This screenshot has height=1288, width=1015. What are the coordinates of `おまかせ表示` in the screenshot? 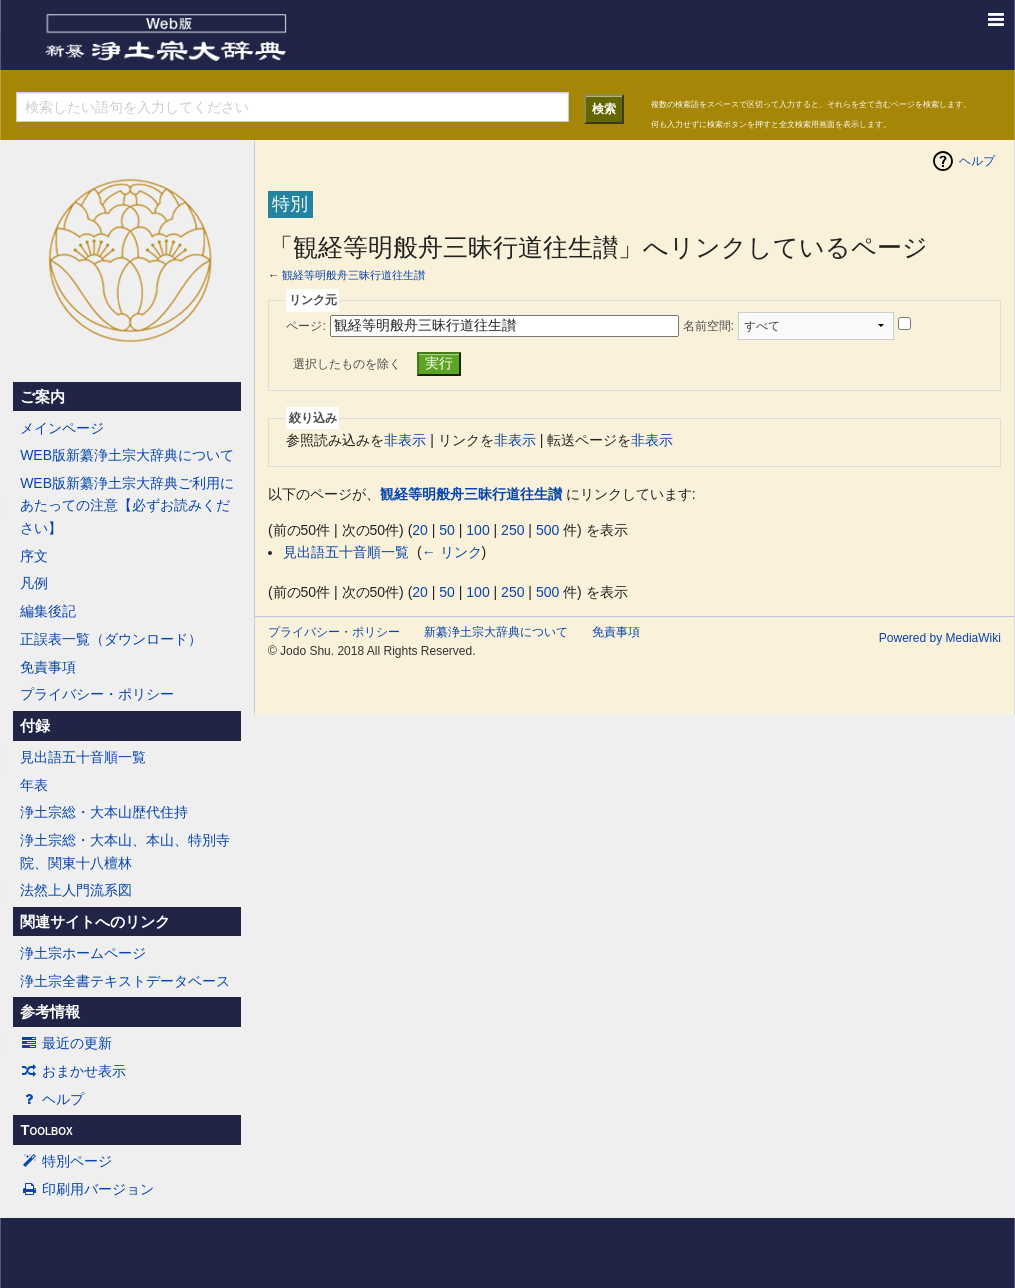 It's located at (73, 1071).